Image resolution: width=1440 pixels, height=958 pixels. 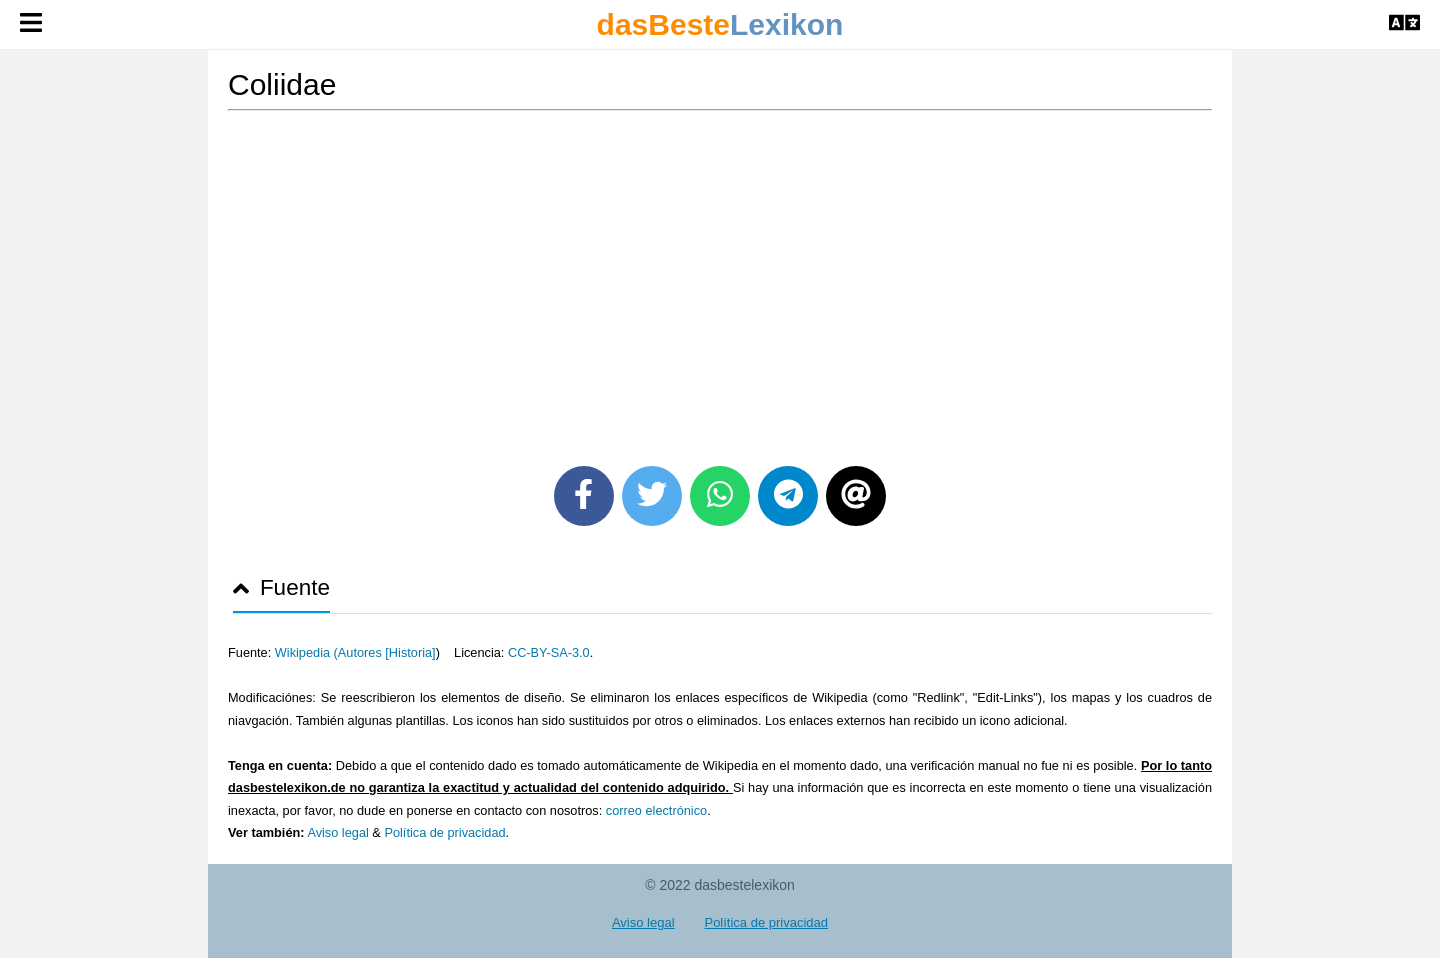 I want to click on Autores [Historia], so click(x=387, y=652).